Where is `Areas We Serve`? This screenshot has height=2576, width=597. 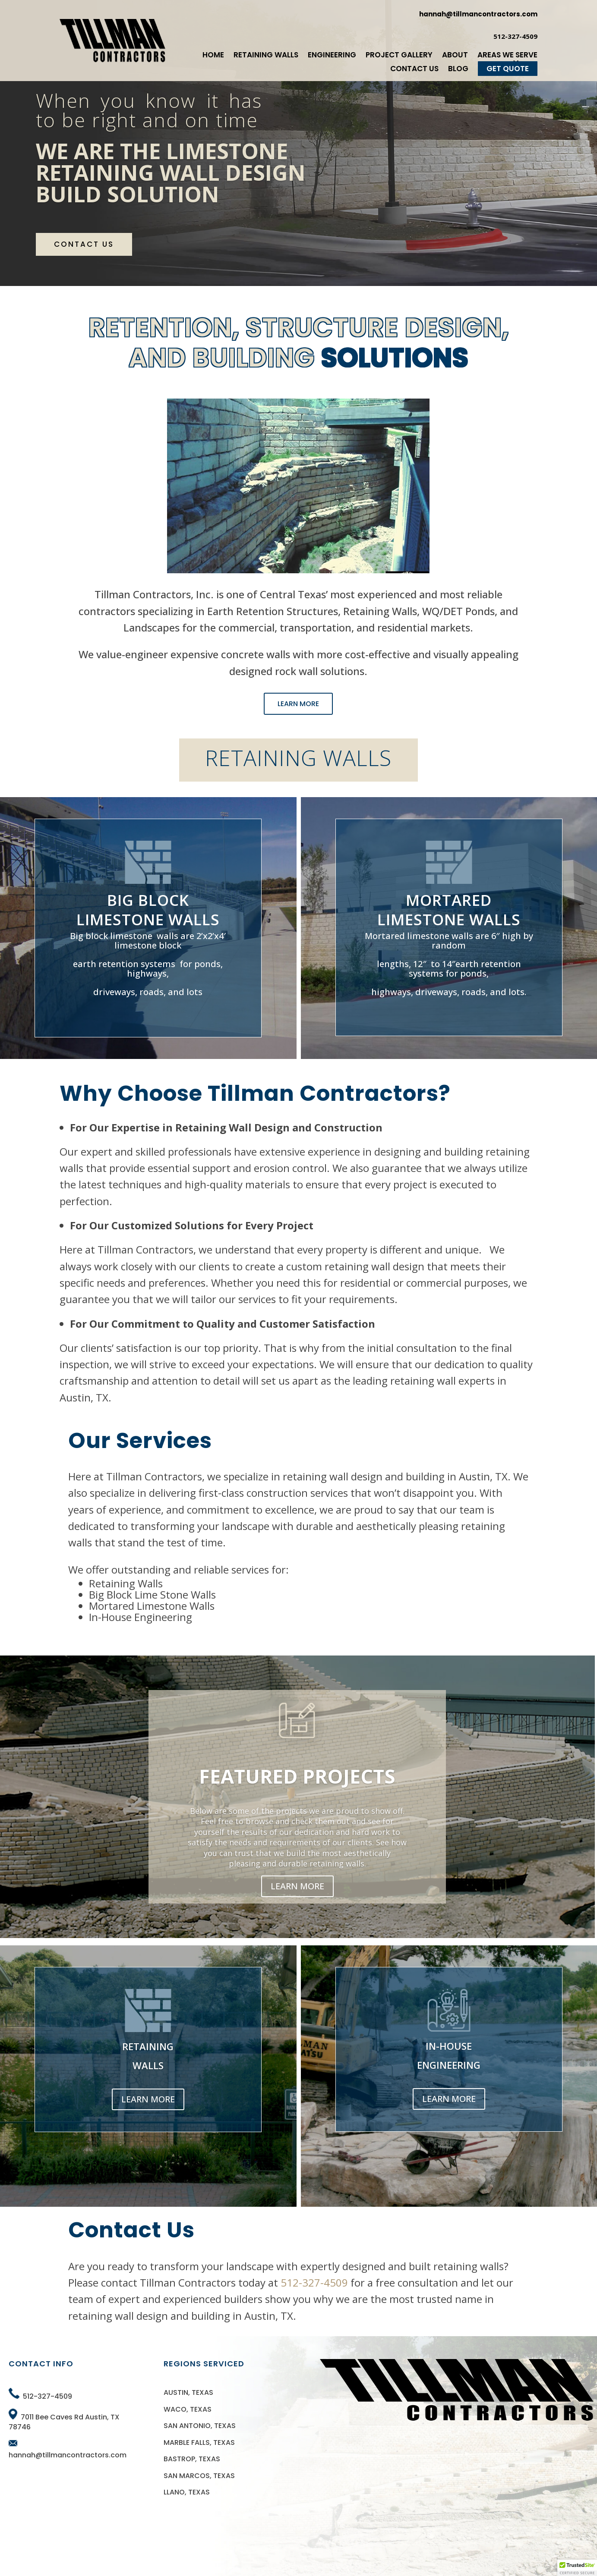
Areas We Serve is located at coordinates (507, 55).